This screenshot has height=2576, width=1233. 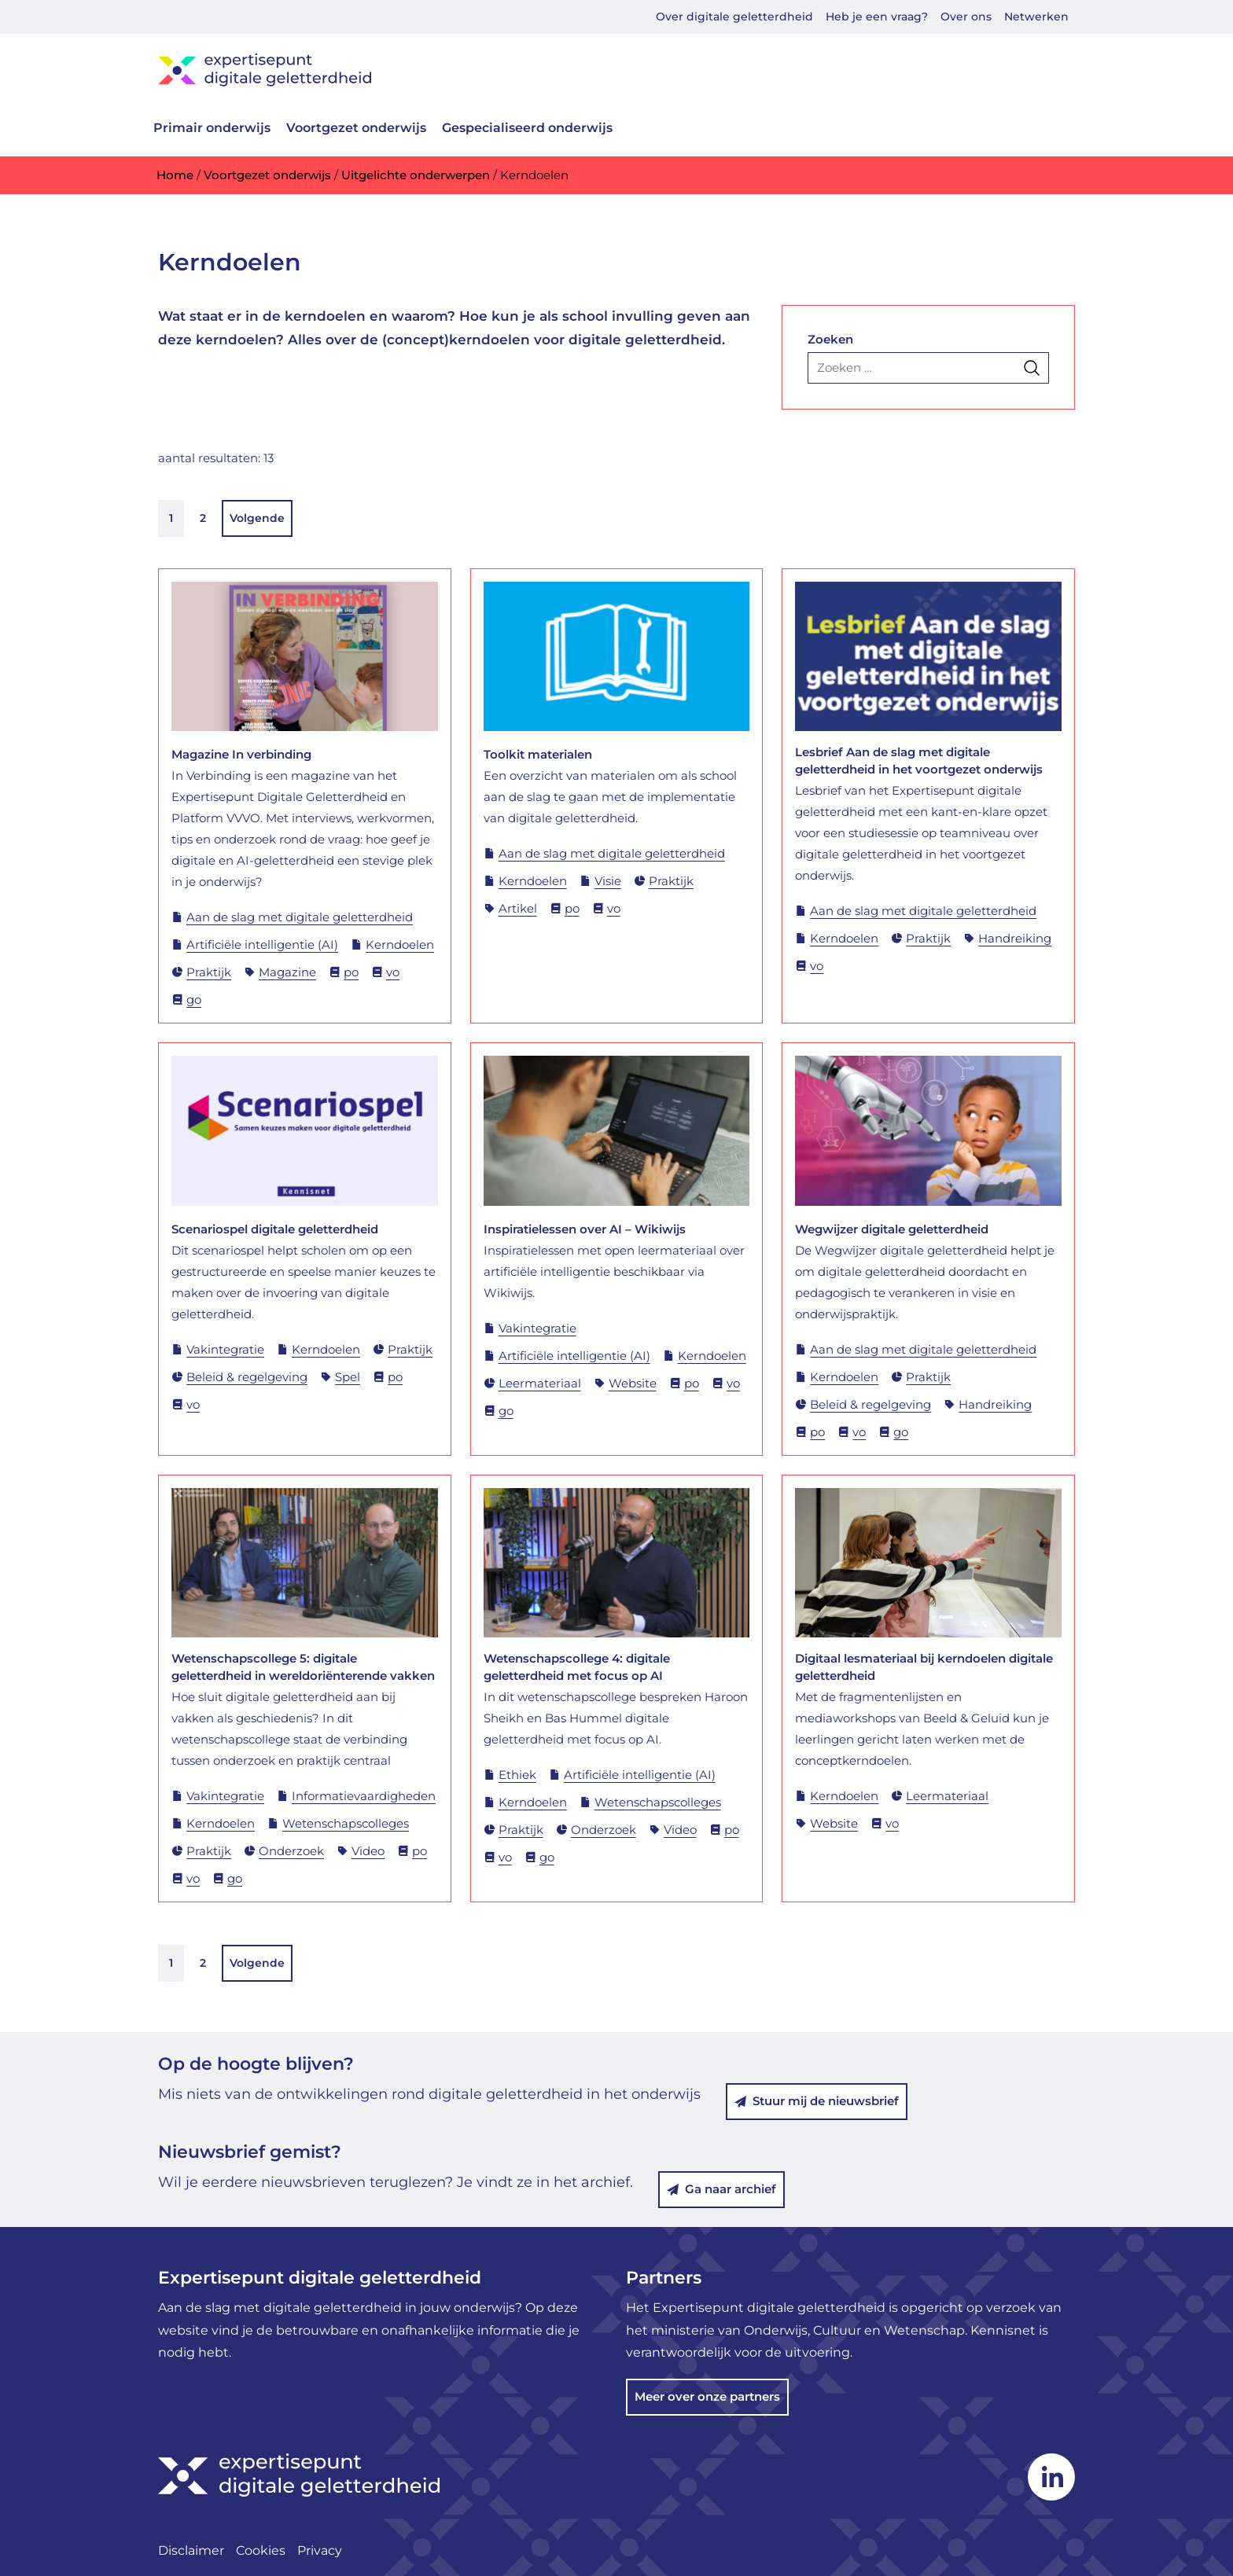 What do you see at coordinates (356, 127) in the screenshot?
I see `Voortgezet onderwijs` at bounding box center [356, 127].